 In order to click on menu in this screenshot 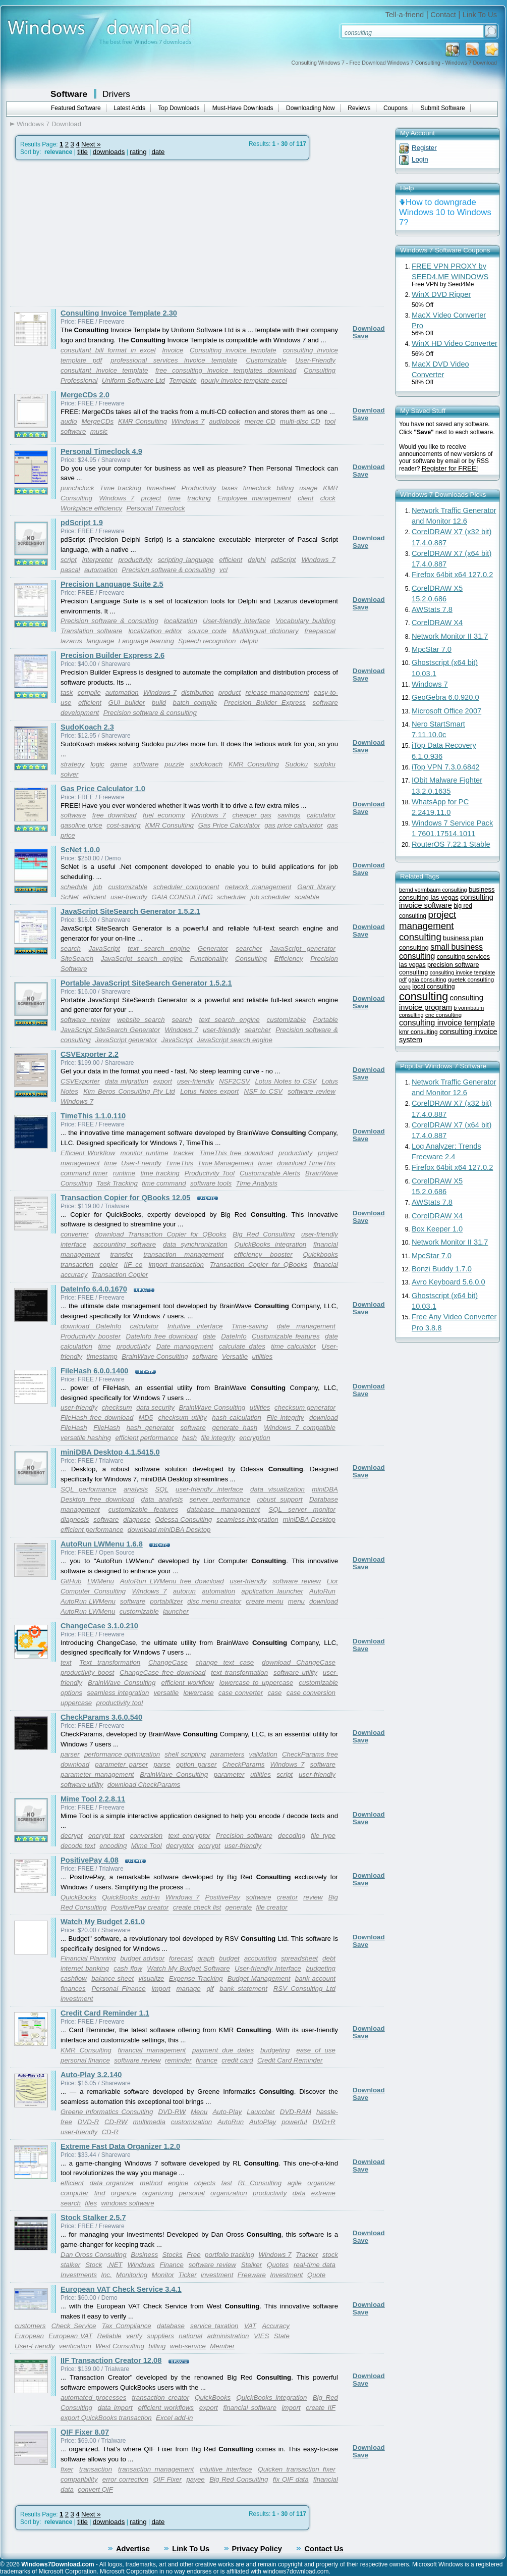, I will do `click(296, 1601)`.